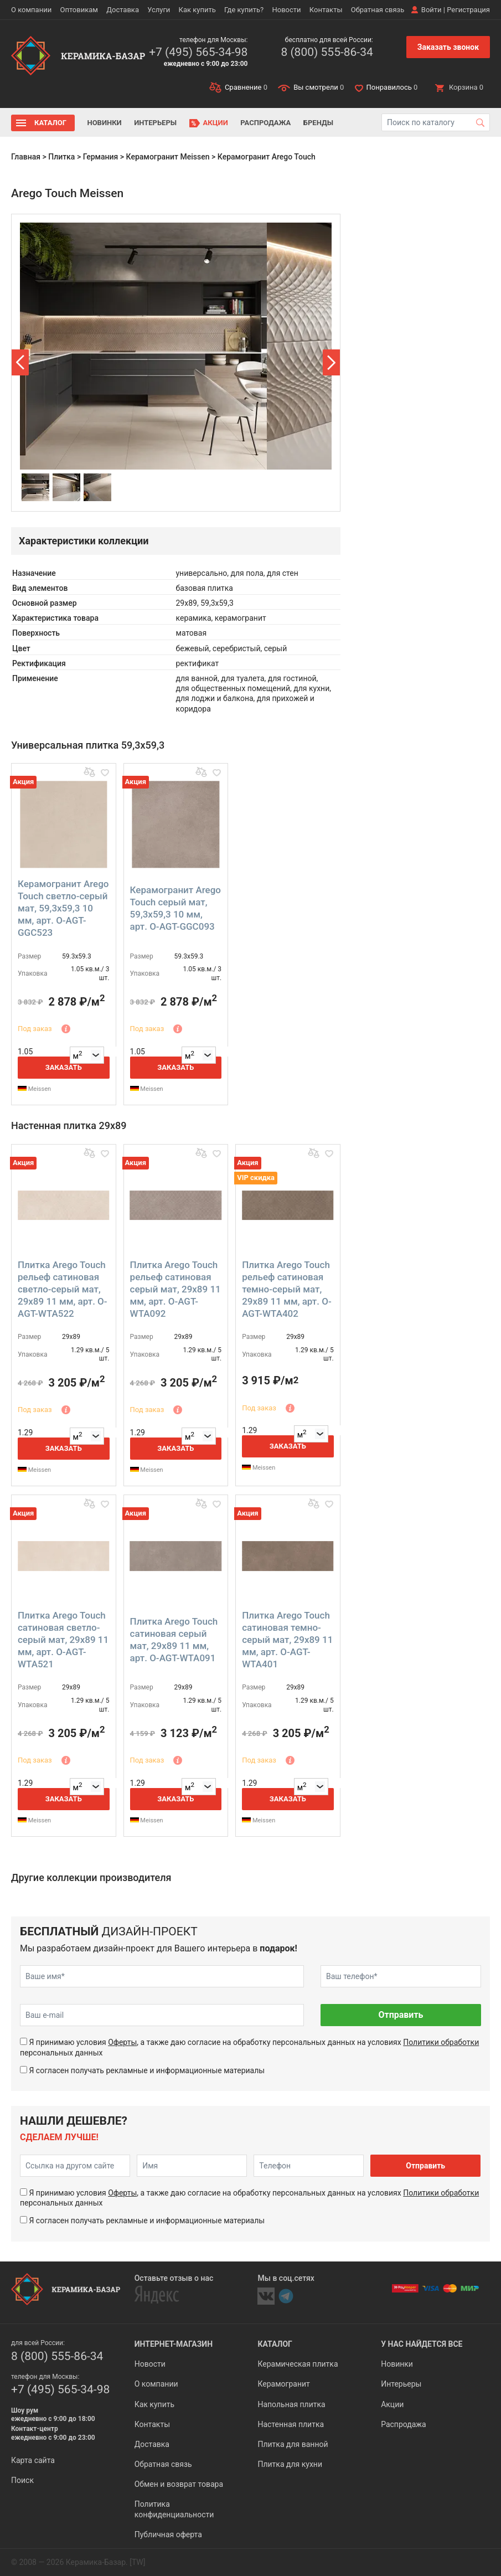 This screenshot has height=2576, width=501. I want to click on Плитка Arego Touch сатиновая светло-серый мат, 29x89 11 мм, арт. O-AGT-WTA521, so click(63, 1640).